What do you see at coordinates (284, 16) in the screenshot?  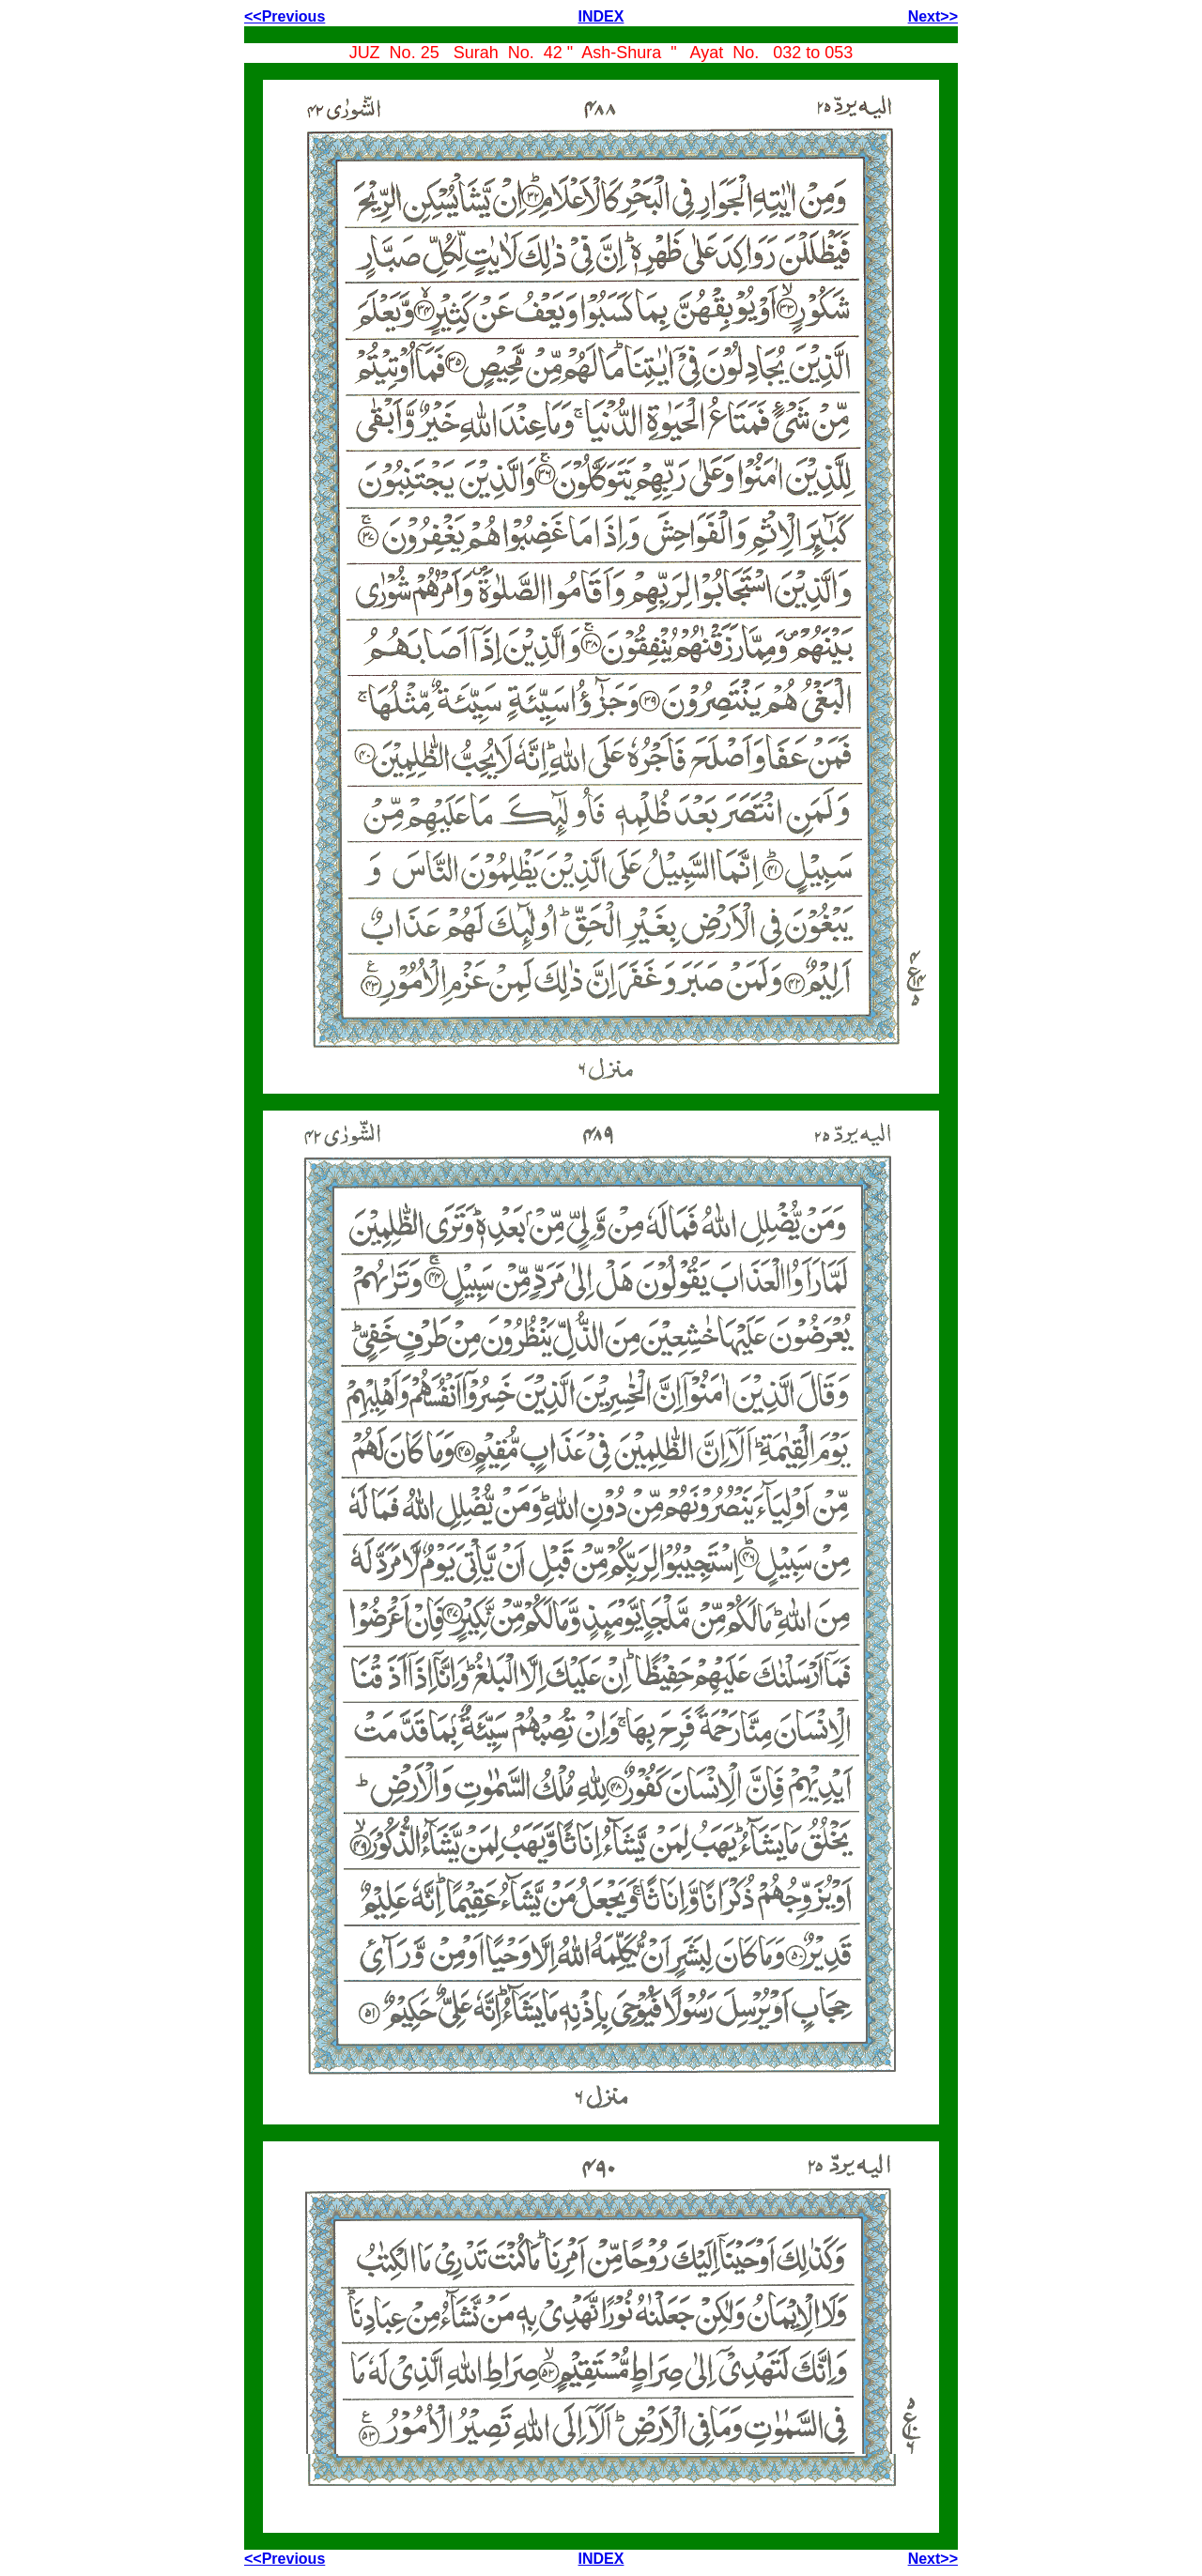 I see `<<Previous` at bounding box center [284, 16].